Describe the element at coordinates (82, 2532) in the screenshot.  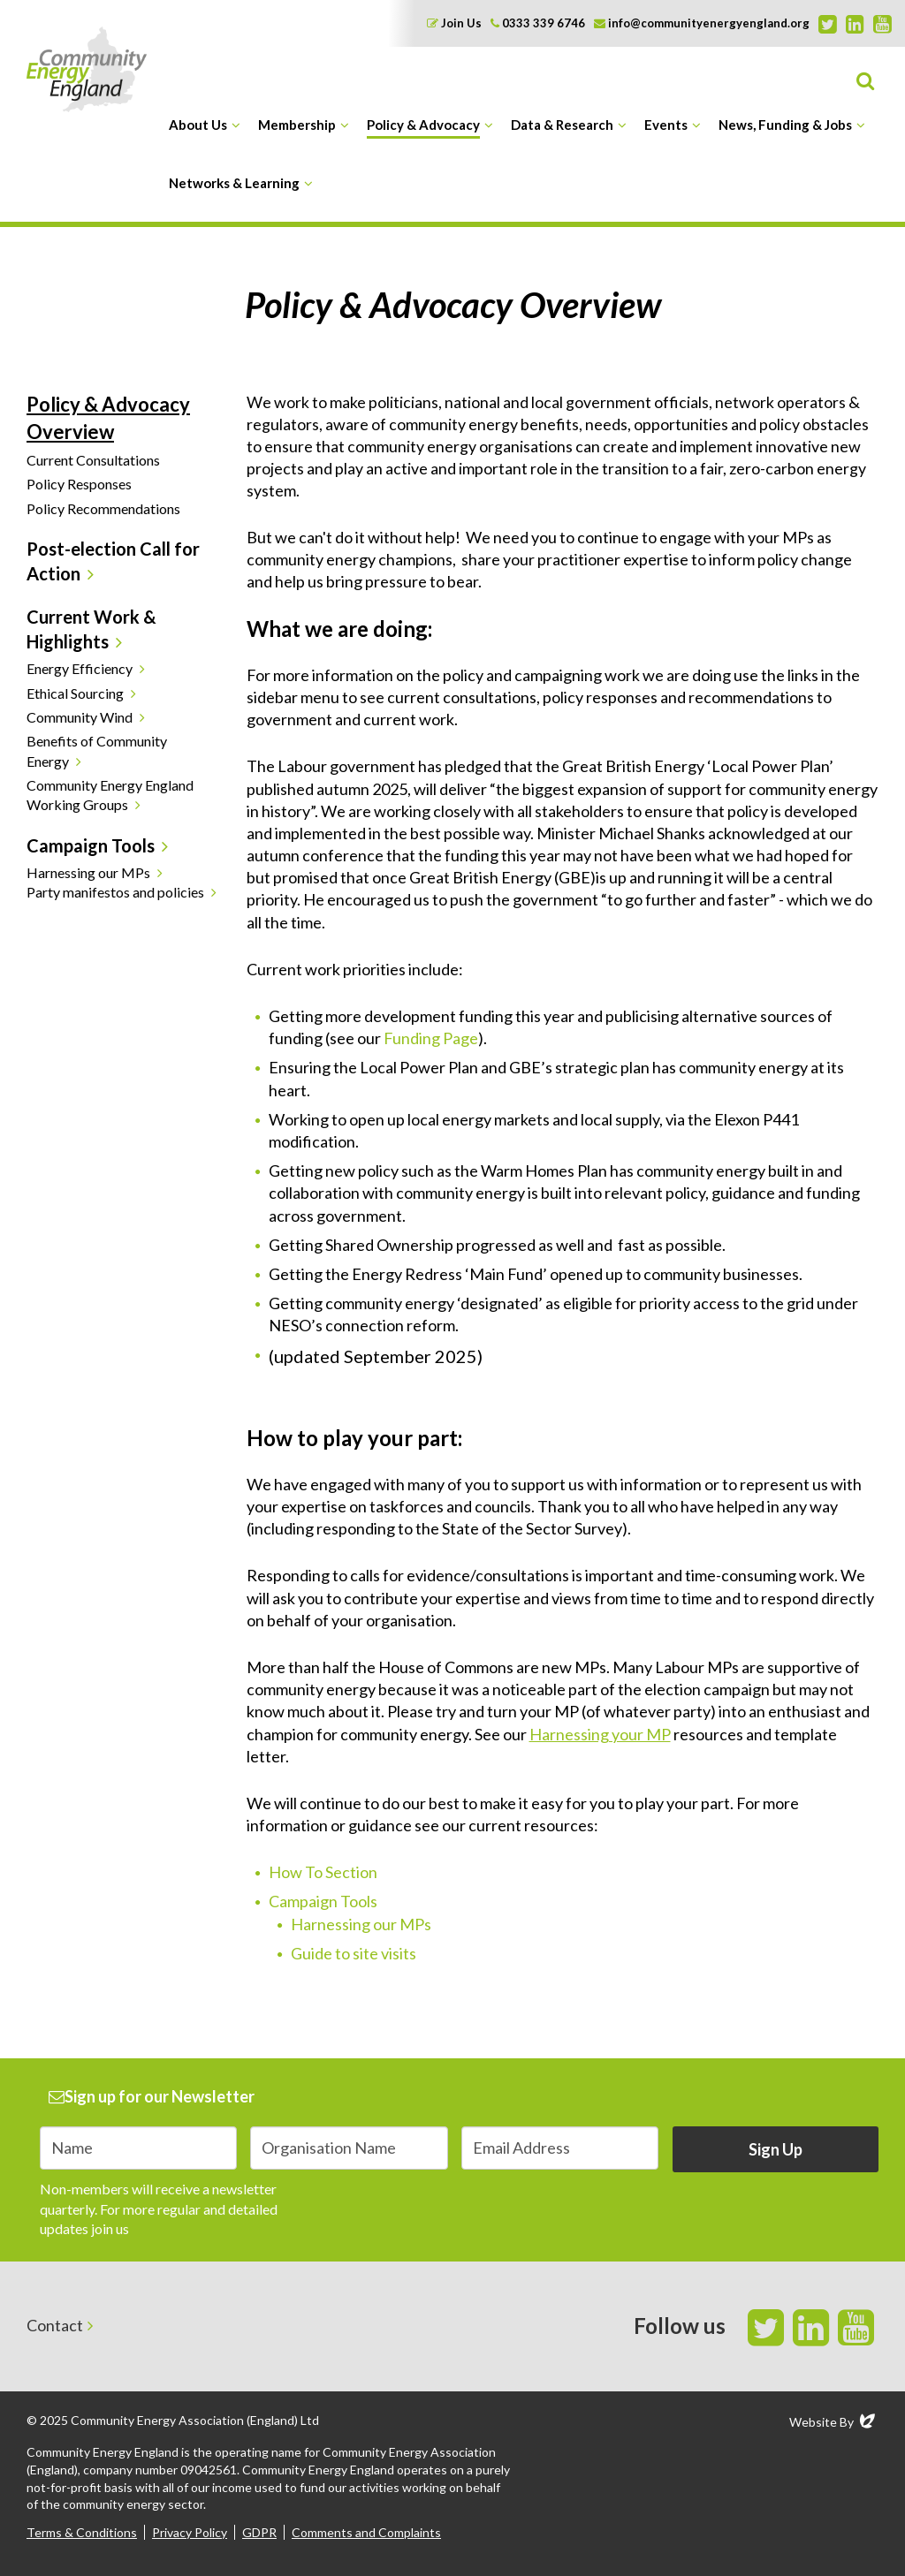
I see `Terms & Conditions` at that location.